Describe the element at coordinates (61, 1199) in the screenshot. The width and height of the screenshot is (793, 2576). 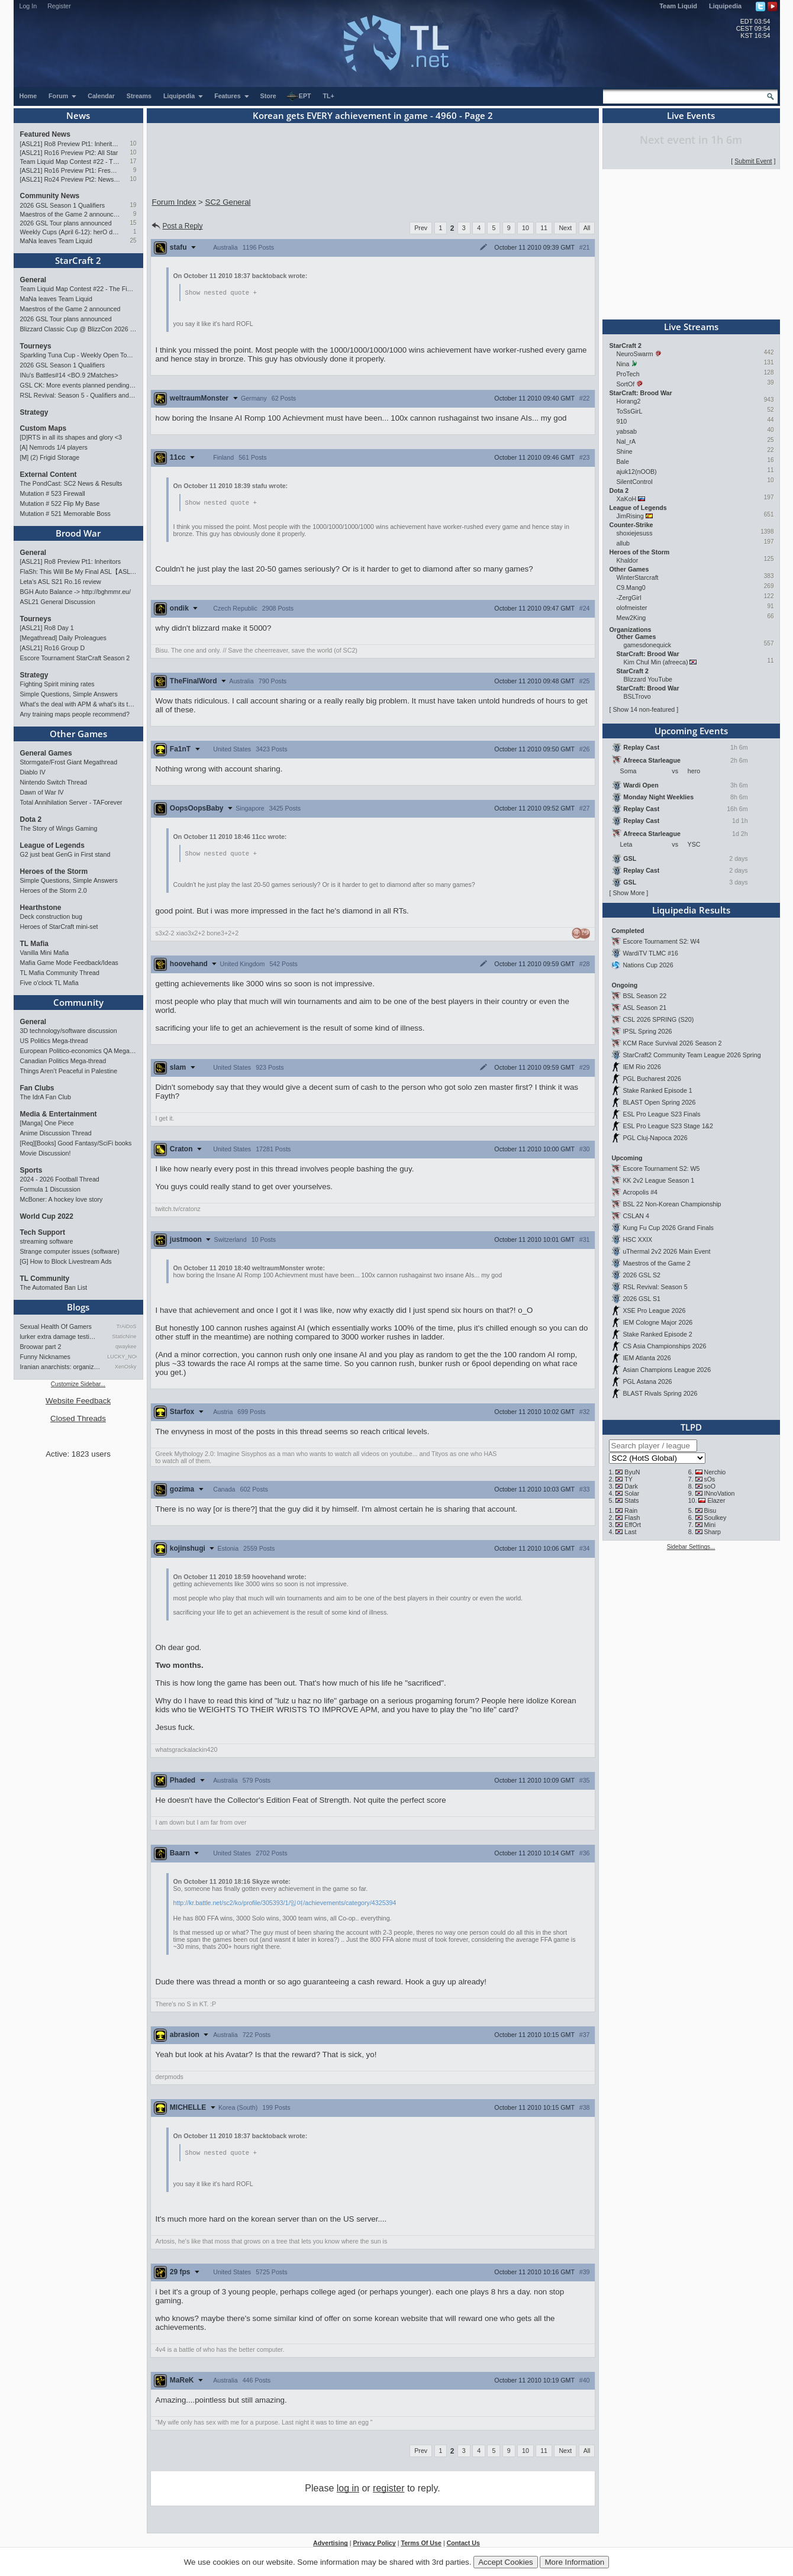
I see `McBoner: A hockey love story` at that location.